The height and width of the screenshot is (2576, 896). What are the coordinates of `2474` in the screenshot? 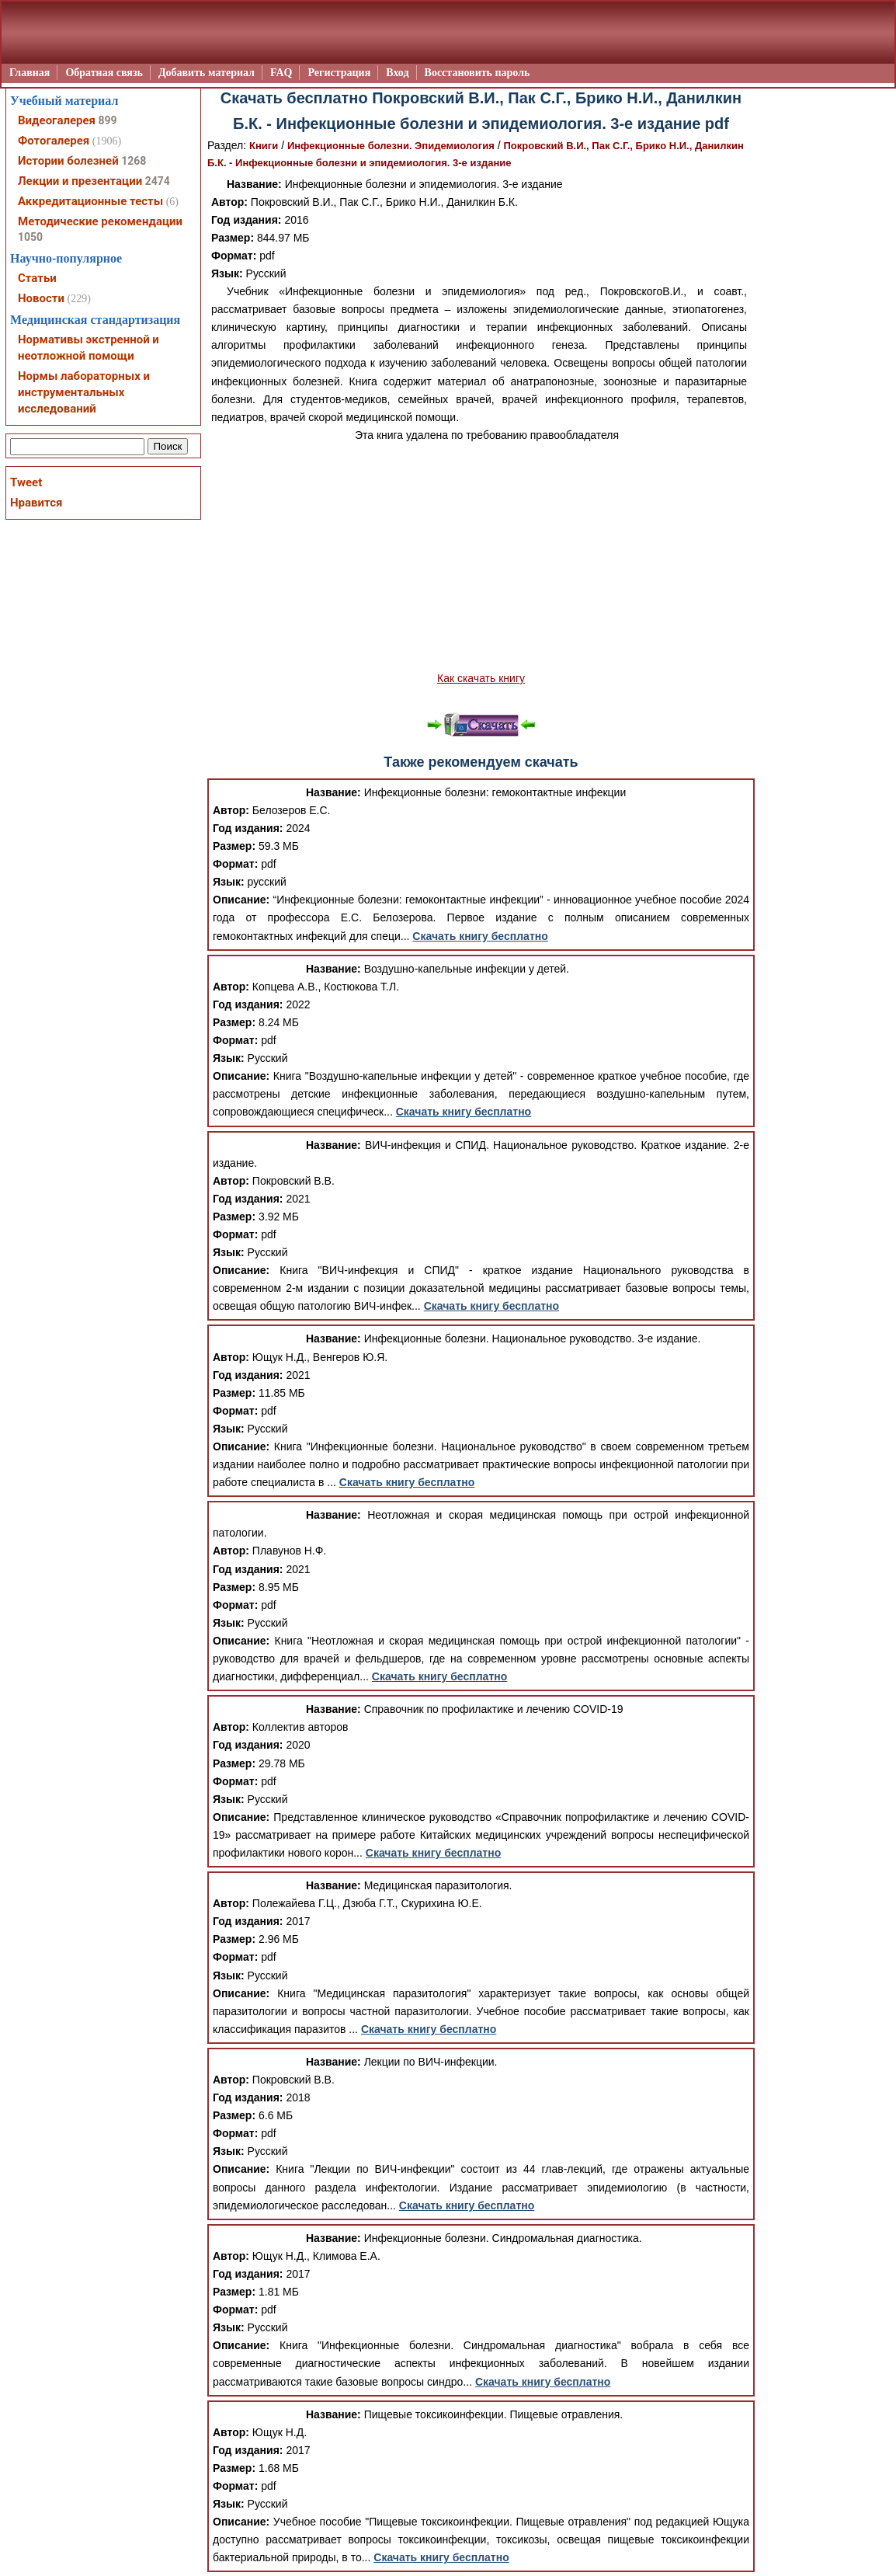 It's located at (157, 181).